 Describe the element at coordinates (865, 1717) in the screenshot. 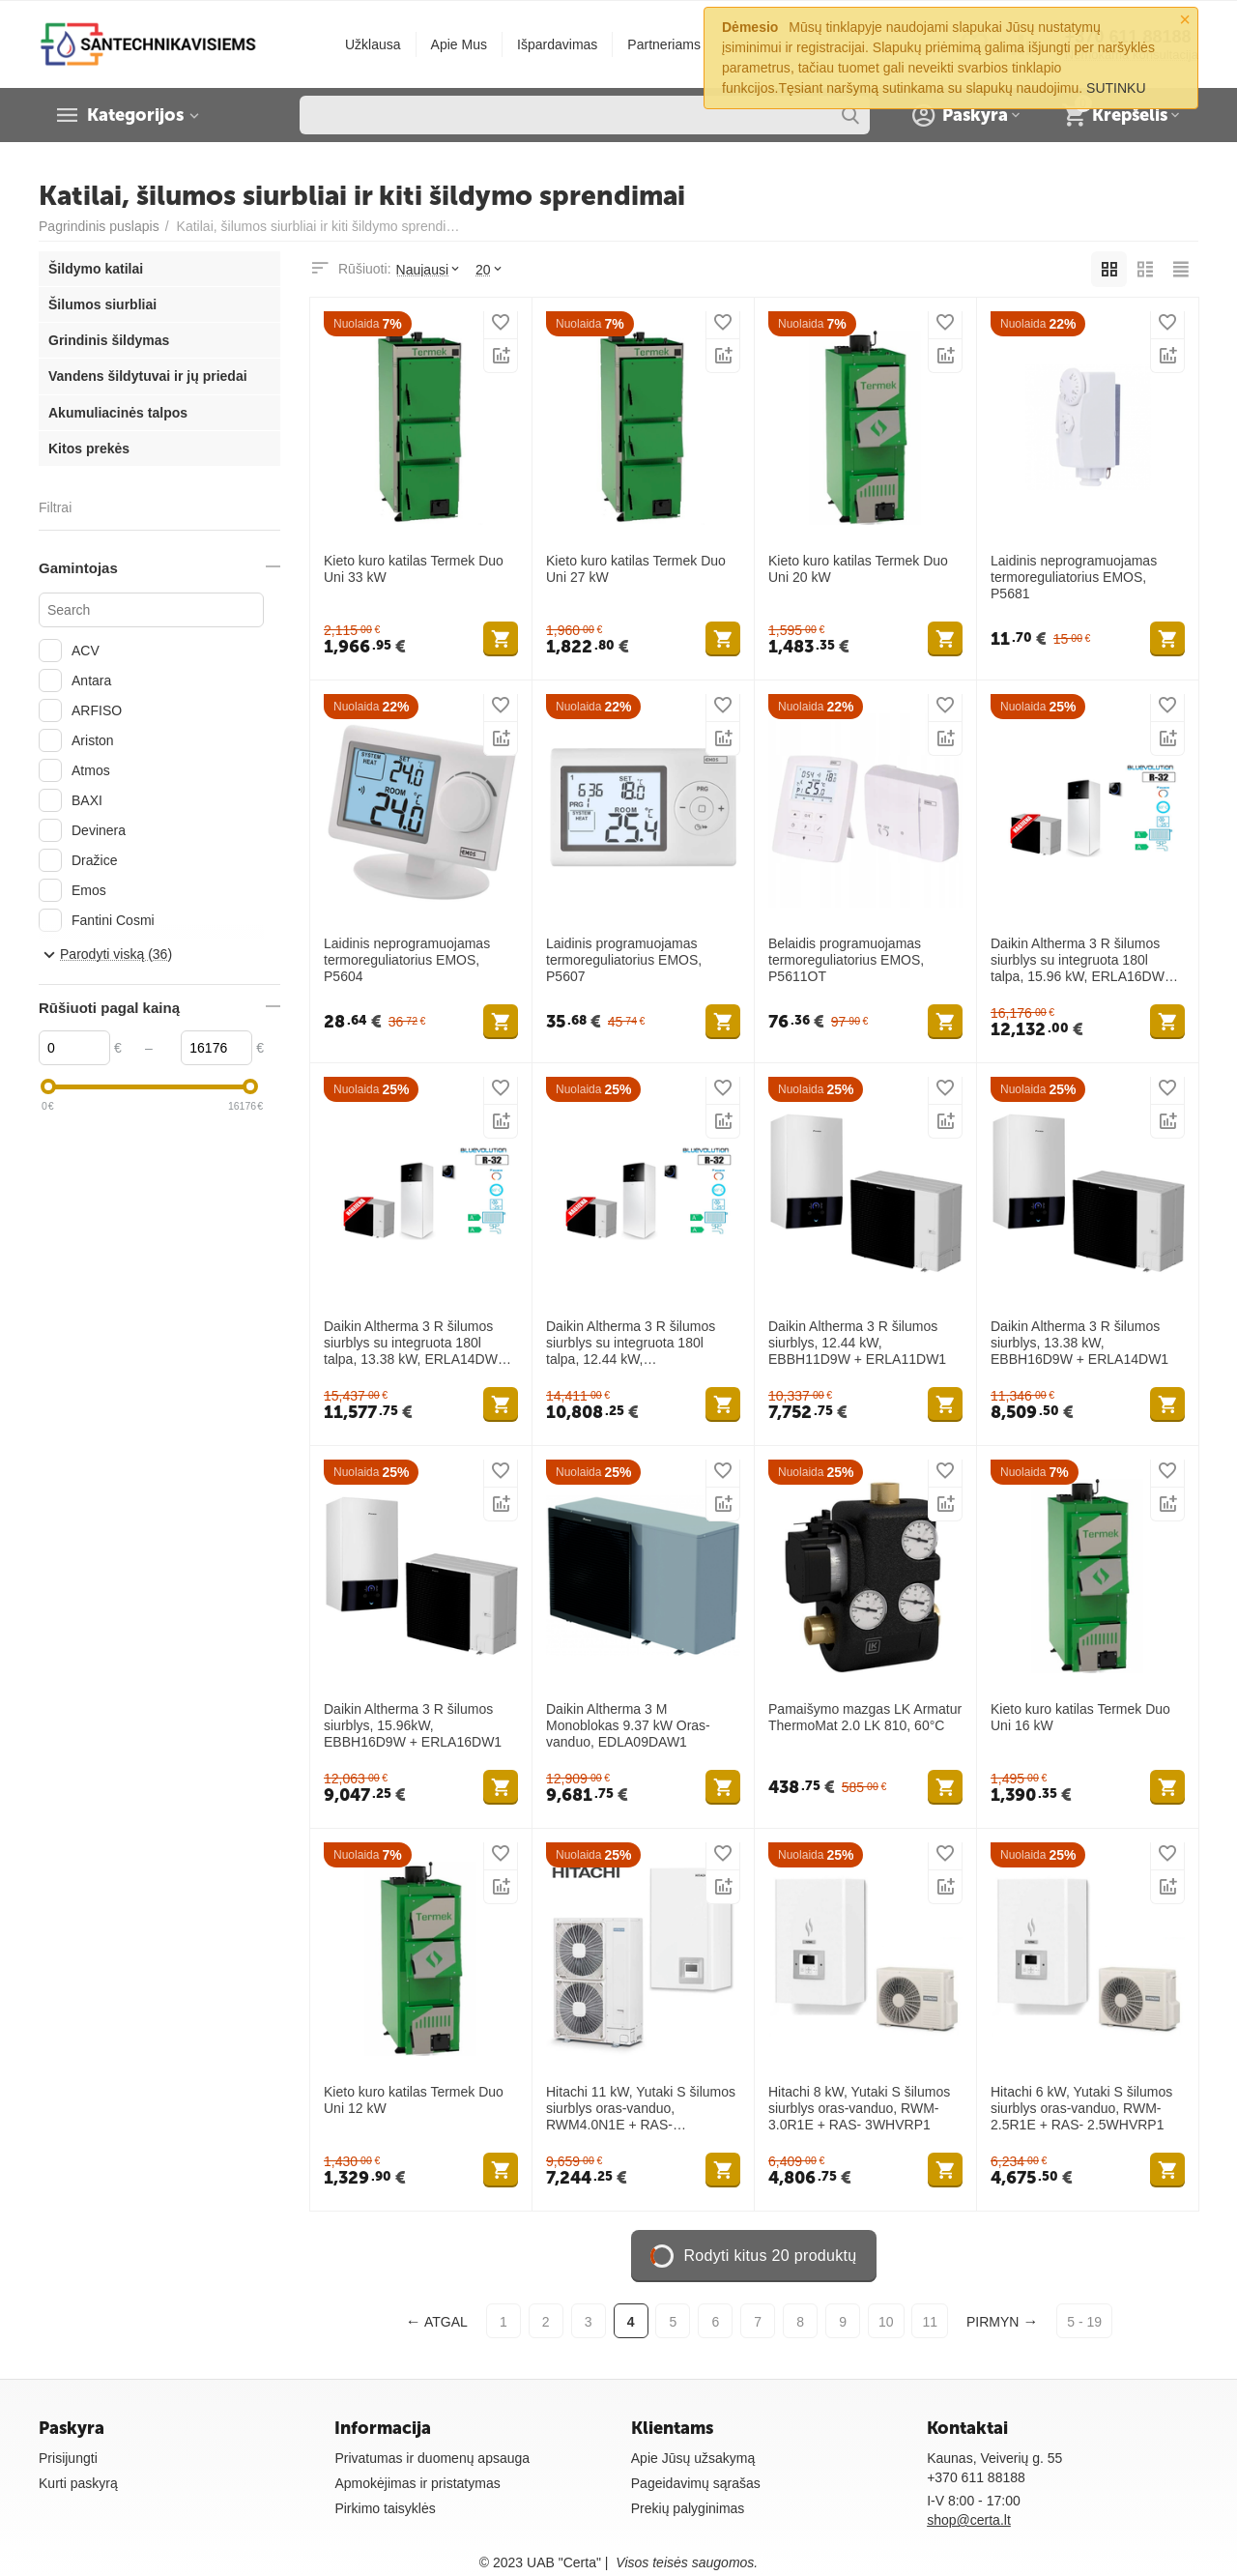

I see `Pamaišymo mazgas LK Armatur ThermoMat 2.0 LK 810, 60°C` at that location.